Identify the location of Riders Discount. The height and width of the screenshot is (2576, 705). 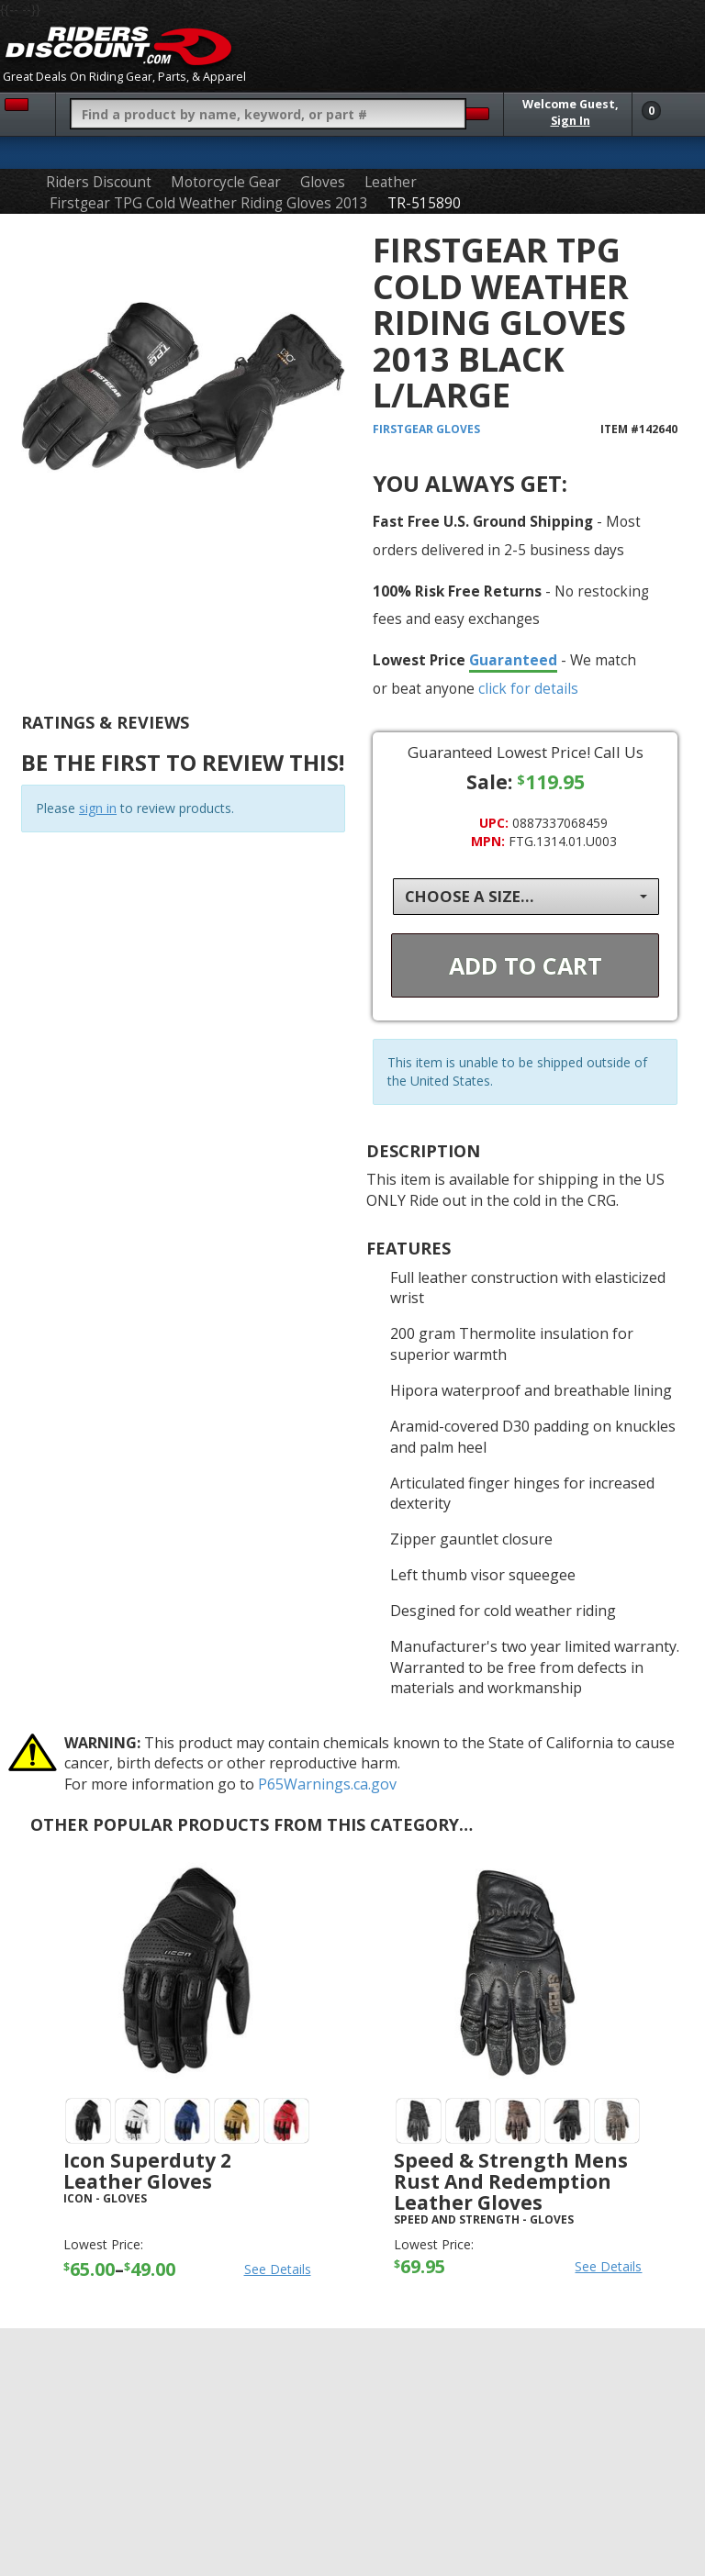
(98, 182).